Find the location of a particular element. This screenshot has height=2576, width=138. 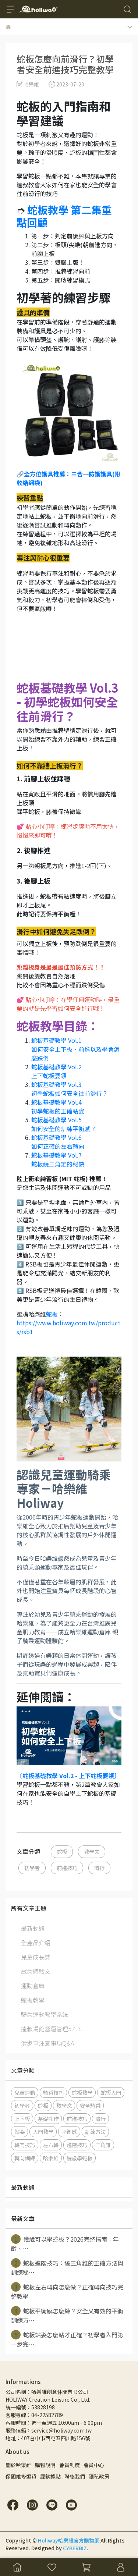

會員中心 is located at coordinates (94, 2465).